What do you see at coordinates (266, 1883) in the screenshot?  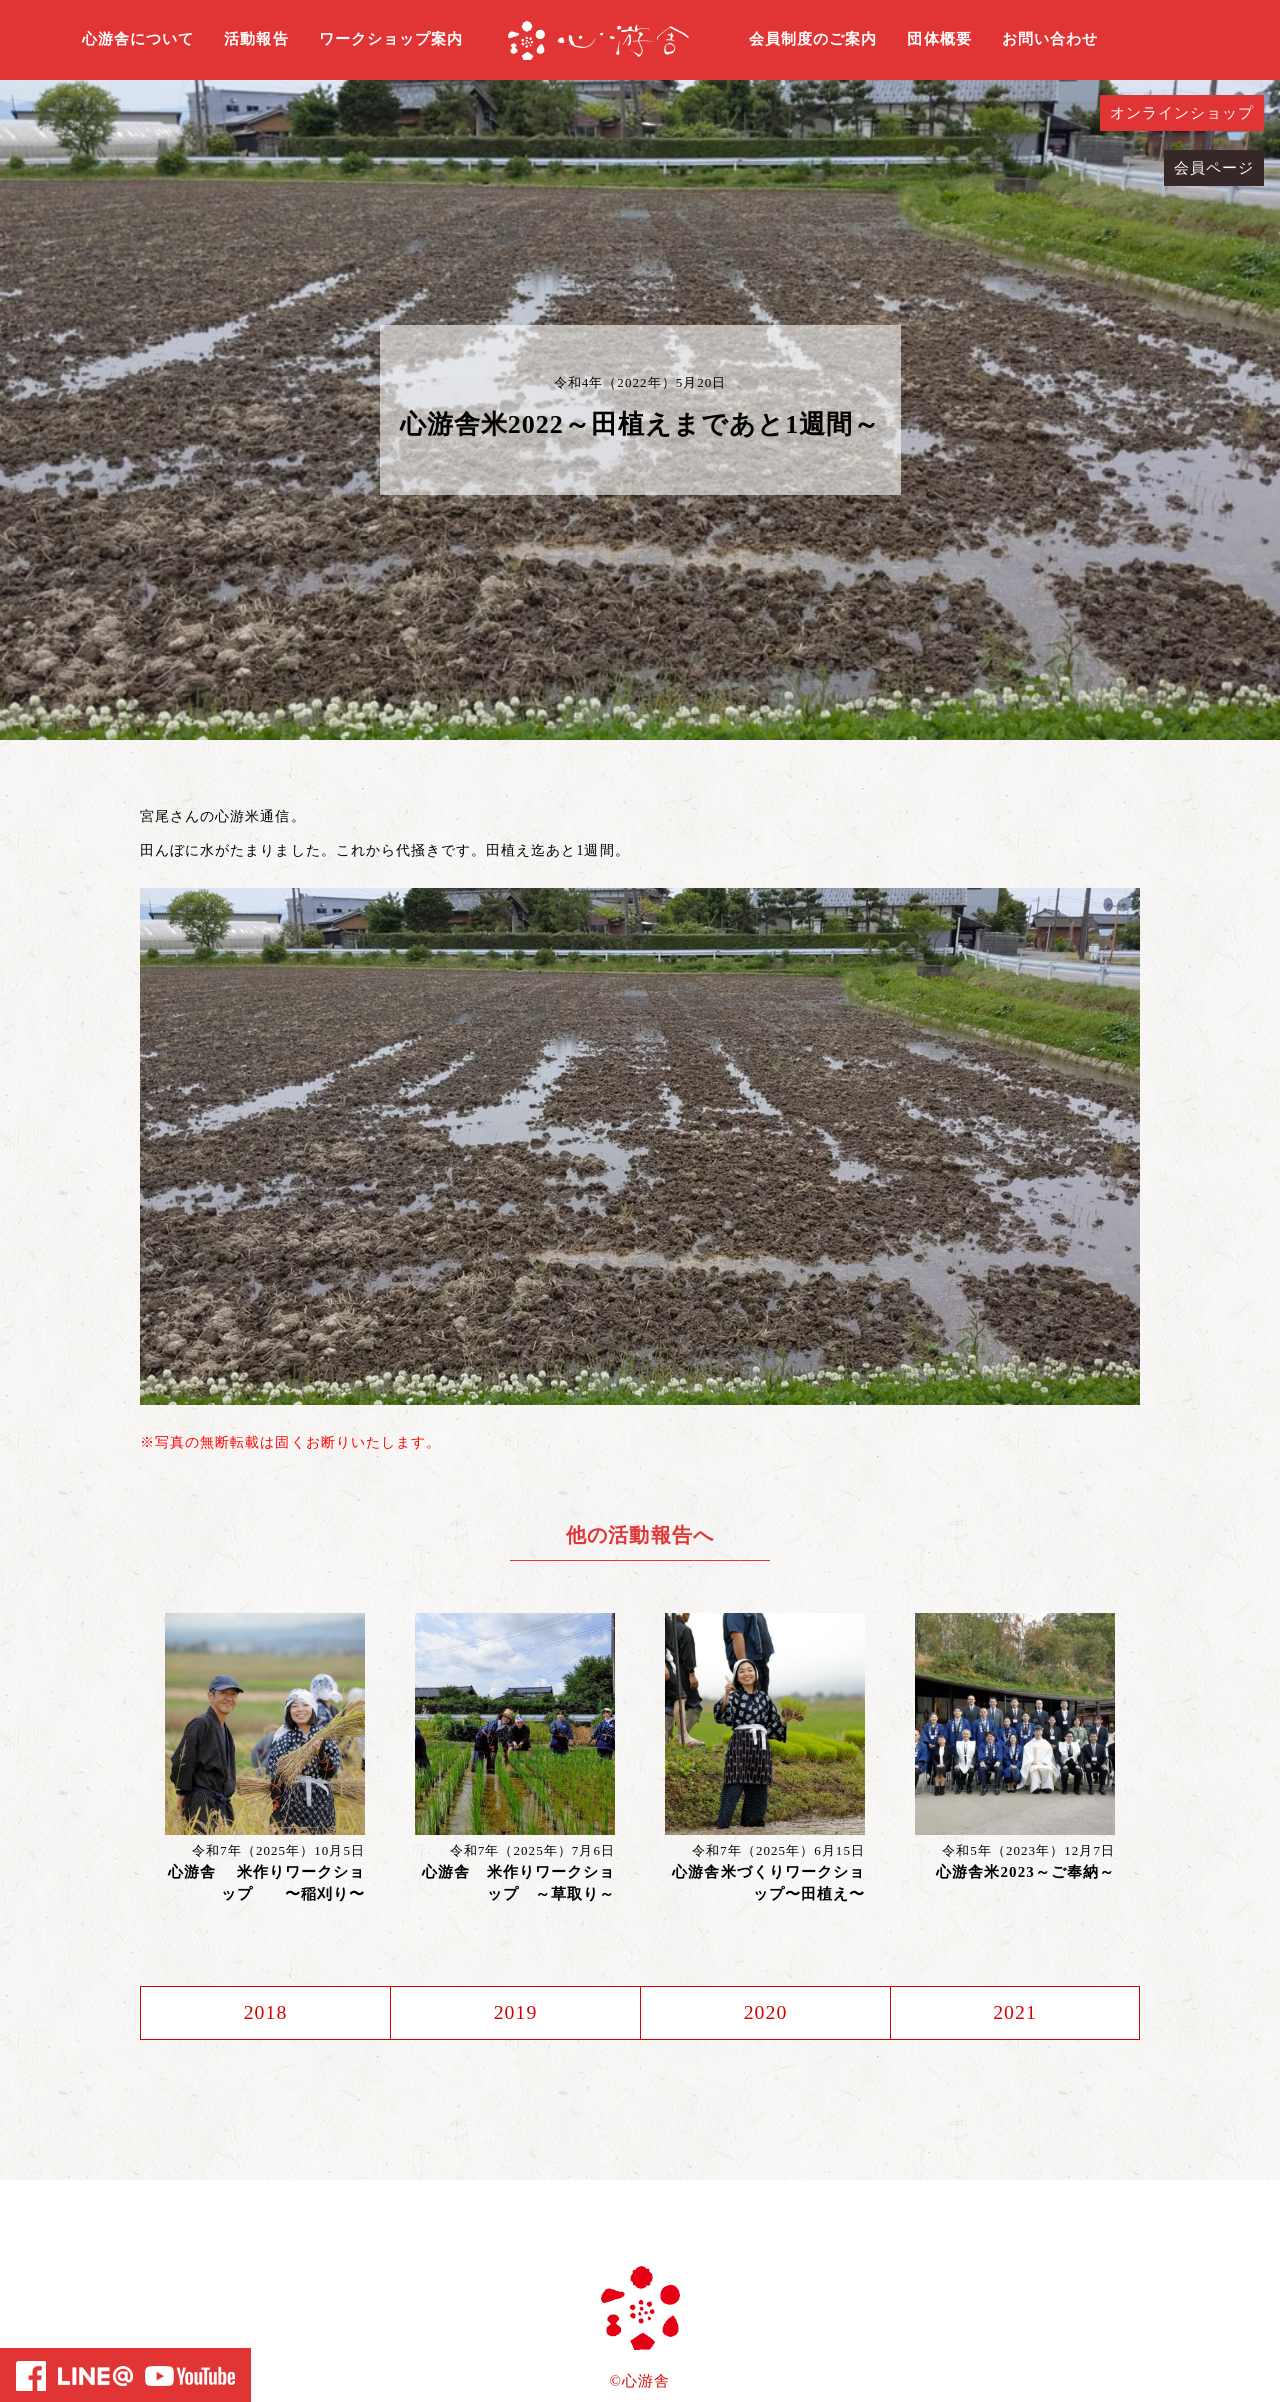 I see `心游舎 米作りワークショップ 〜稲刈り〜` at bounding box center [266, 1883].